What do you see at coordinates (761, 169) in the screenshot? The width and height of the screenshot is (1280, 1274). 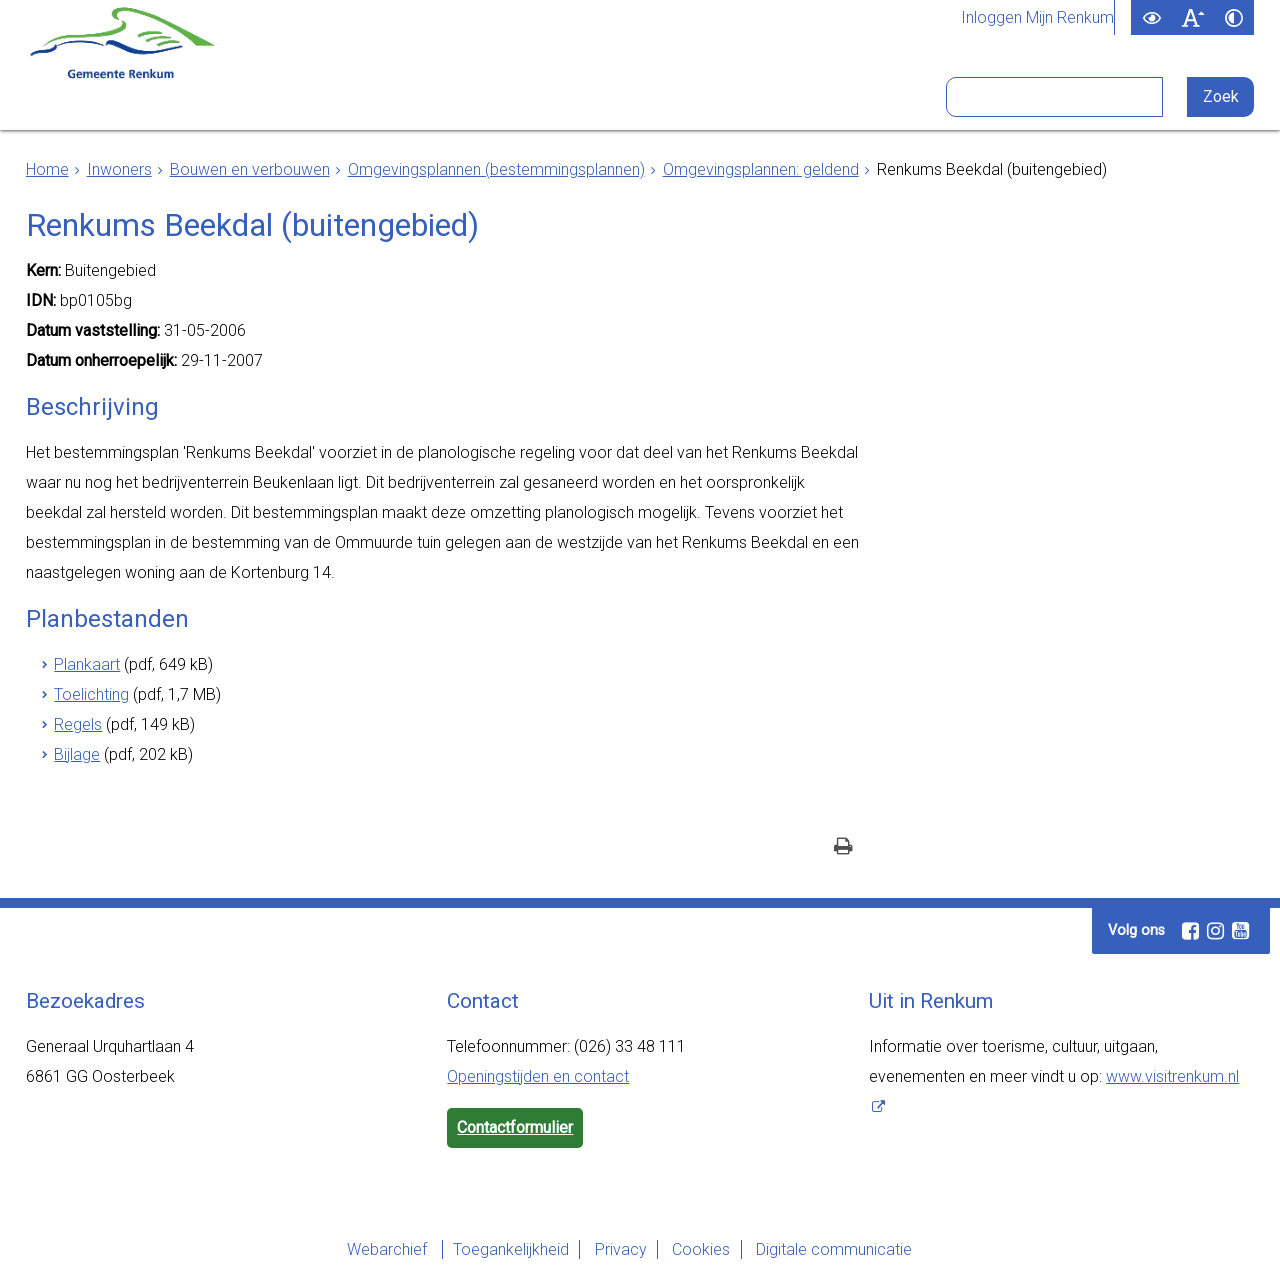 I see `Omgevingsplannen: geldend` at bounding box center [761, 169].